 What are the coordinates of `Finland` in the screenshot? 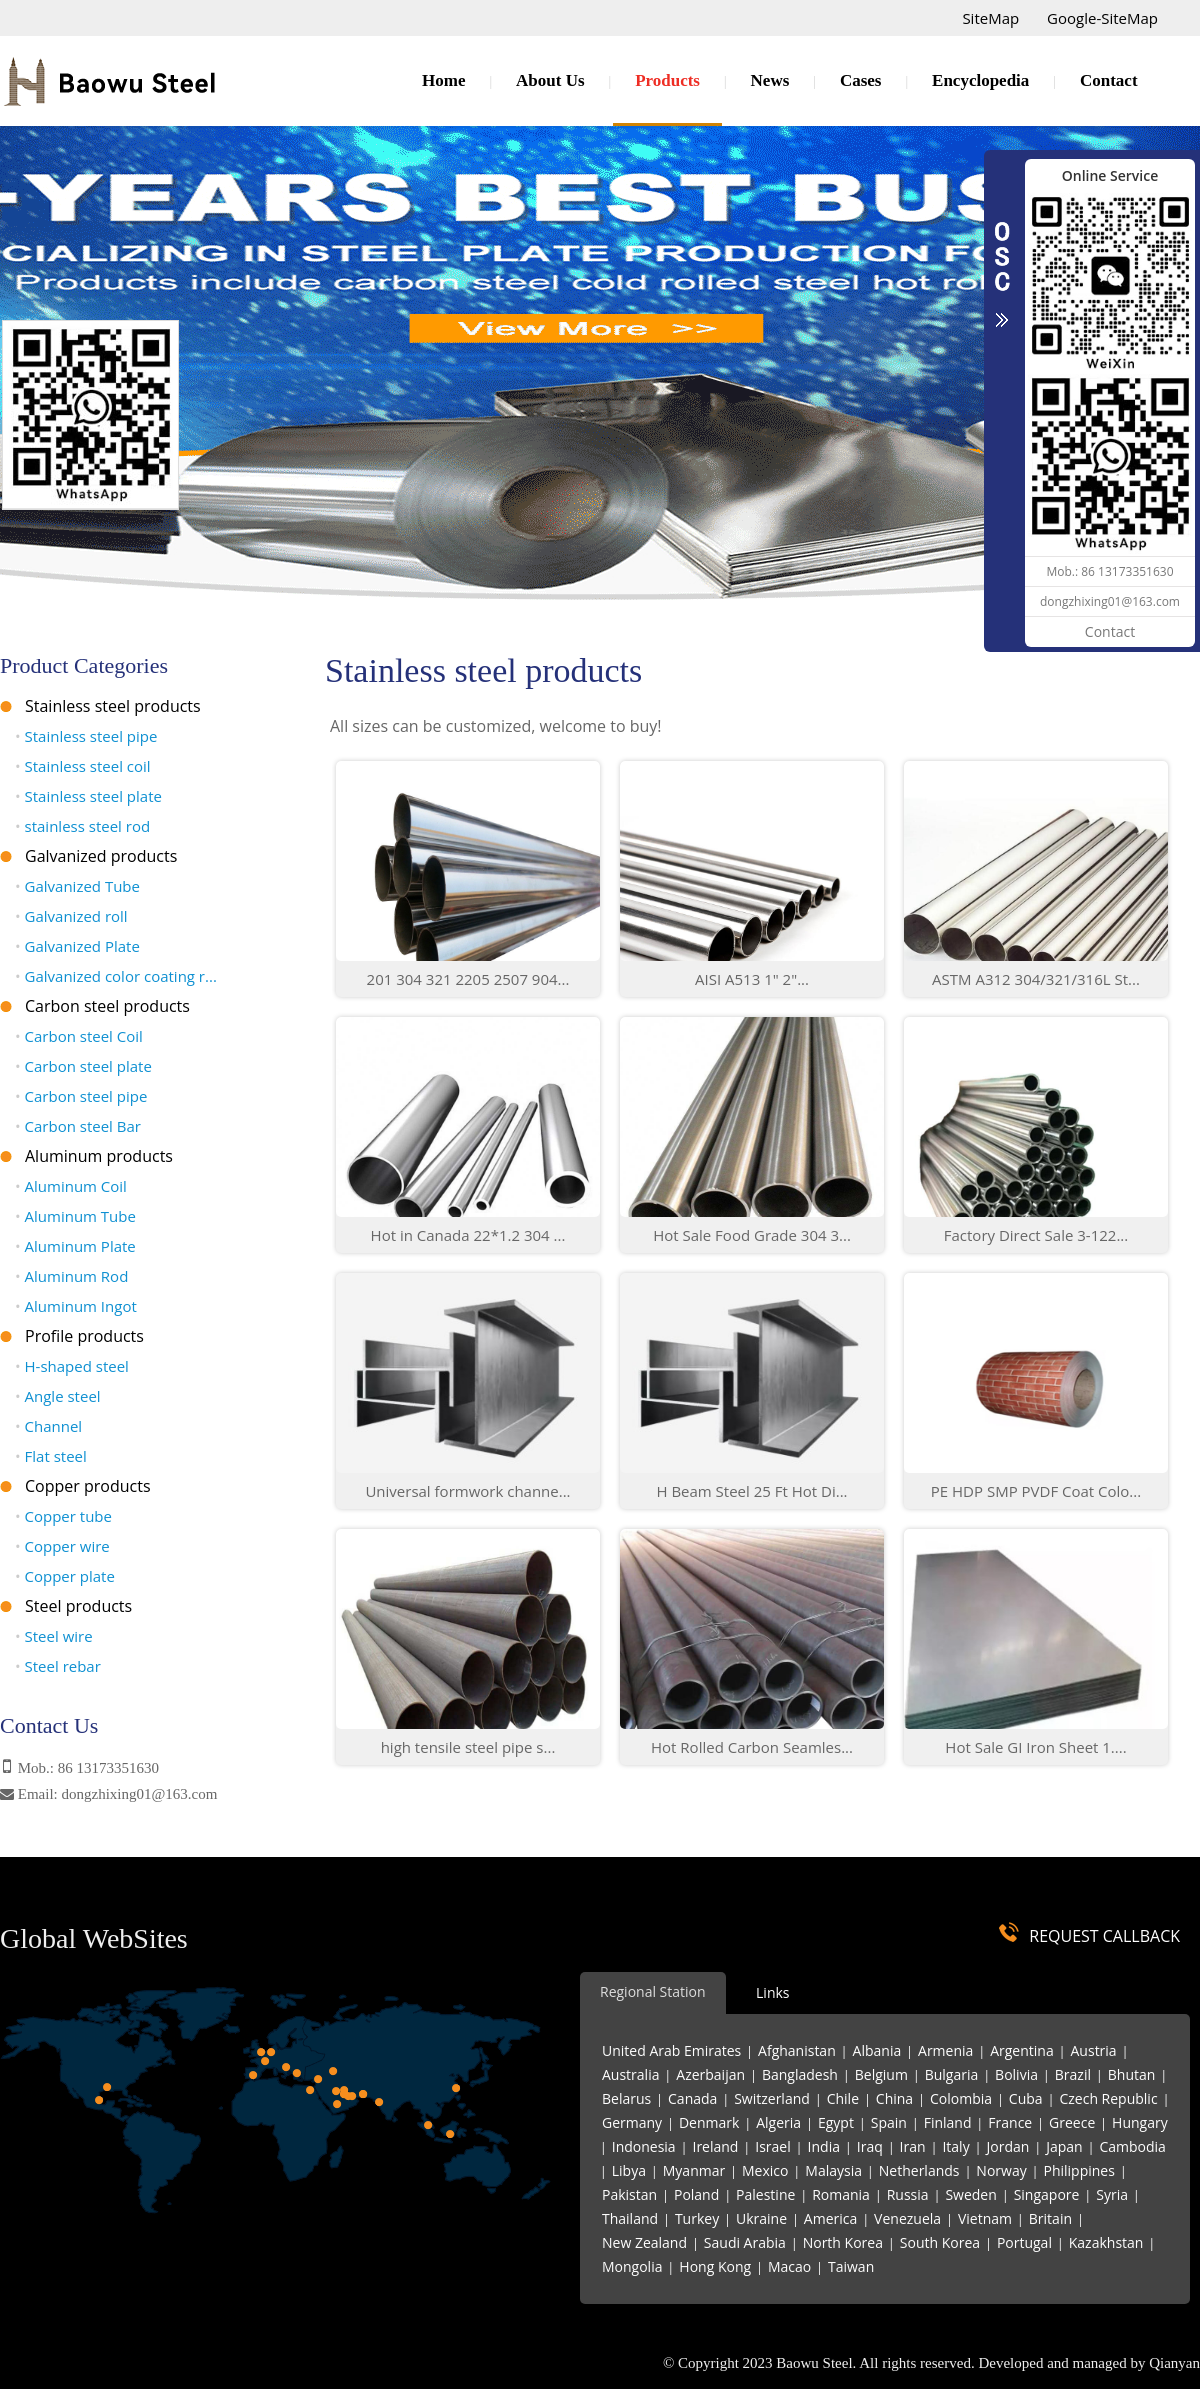 It's located at (948, 2122).